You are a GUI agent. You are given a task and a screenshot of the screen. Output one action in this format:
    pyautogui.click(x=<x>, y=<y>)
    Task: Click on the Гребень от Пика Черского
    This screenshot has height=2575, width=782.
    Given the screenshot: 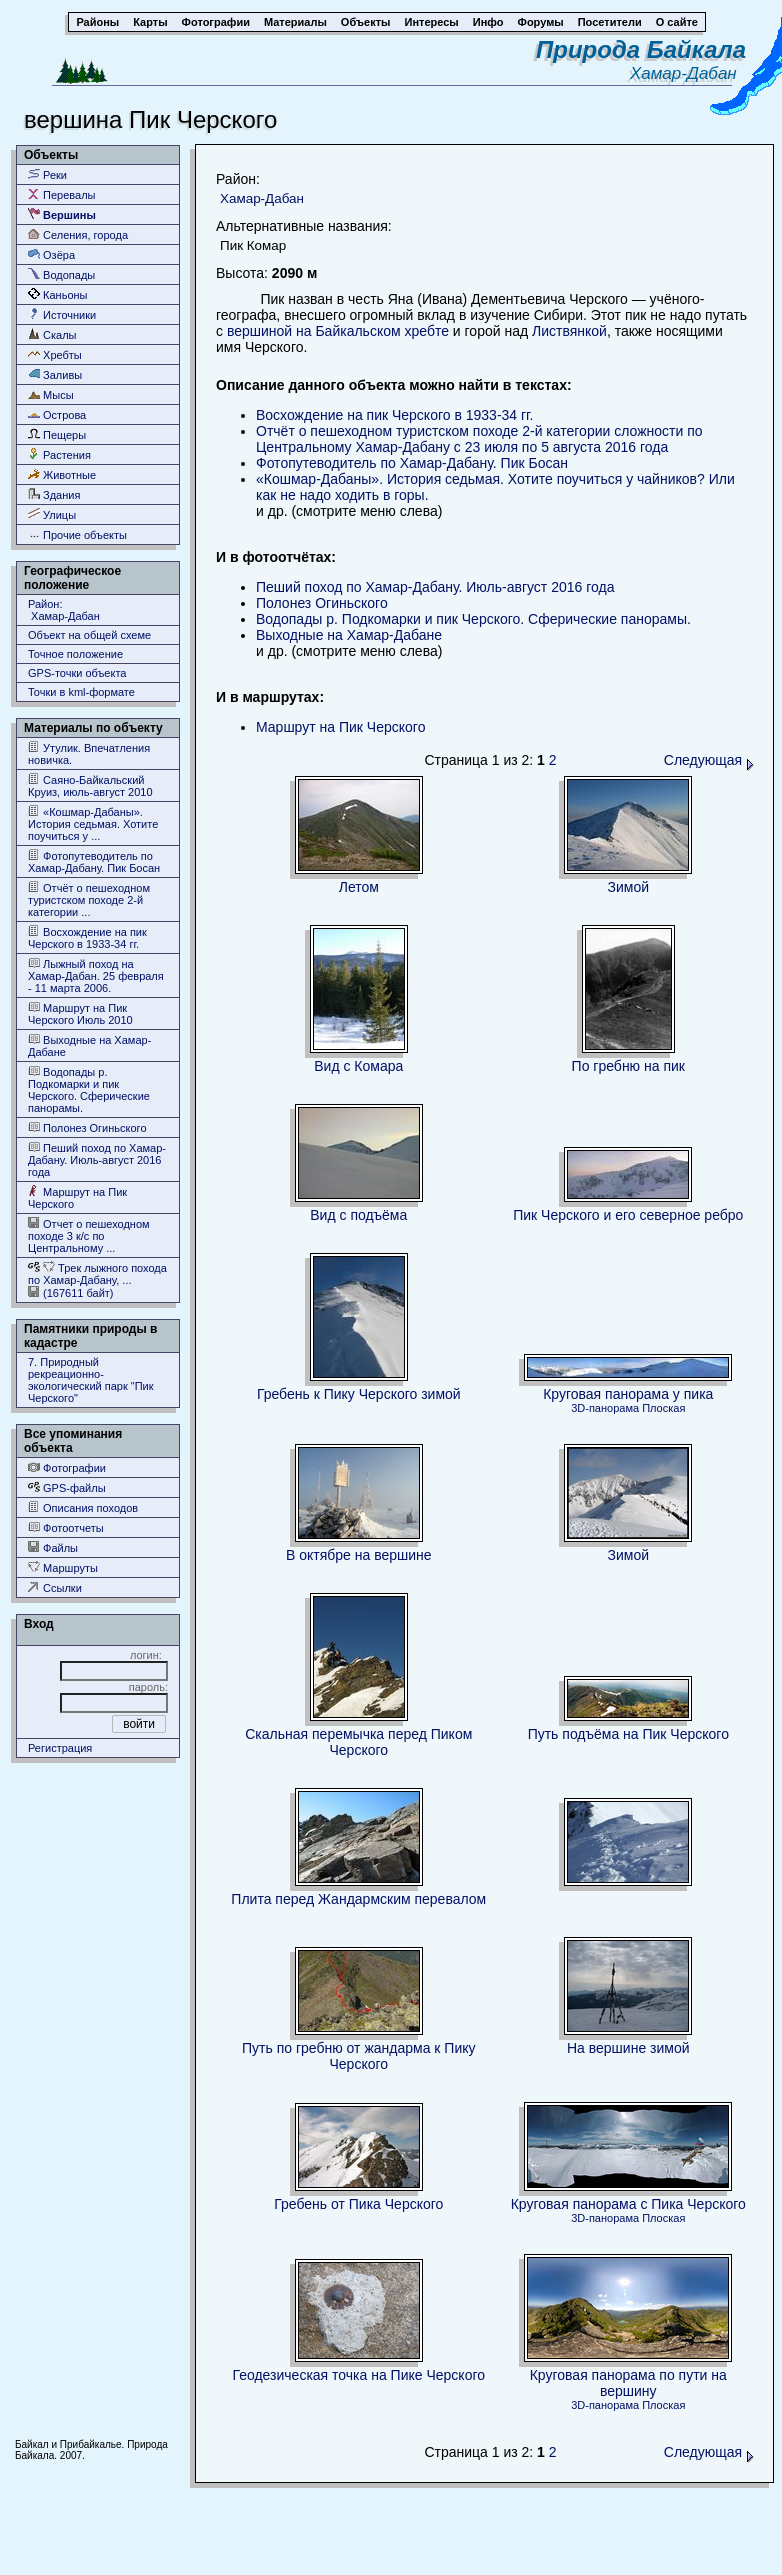 What is the action you would take?
    pyautogui.click(x=358, y=2204)
    